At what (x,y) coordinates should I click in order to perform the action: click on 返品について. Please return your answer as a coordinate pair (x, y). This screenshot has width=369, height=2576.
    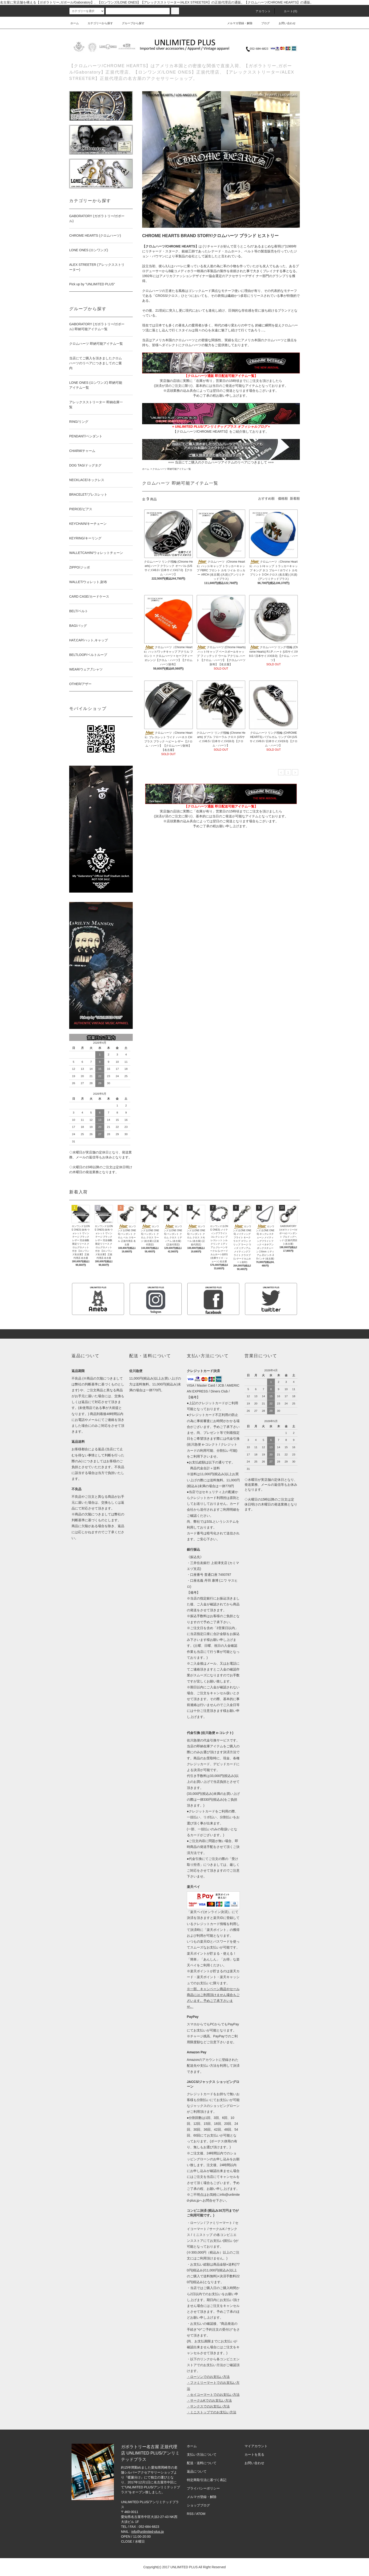
    Looking at the image, I should click on (197, 2471).